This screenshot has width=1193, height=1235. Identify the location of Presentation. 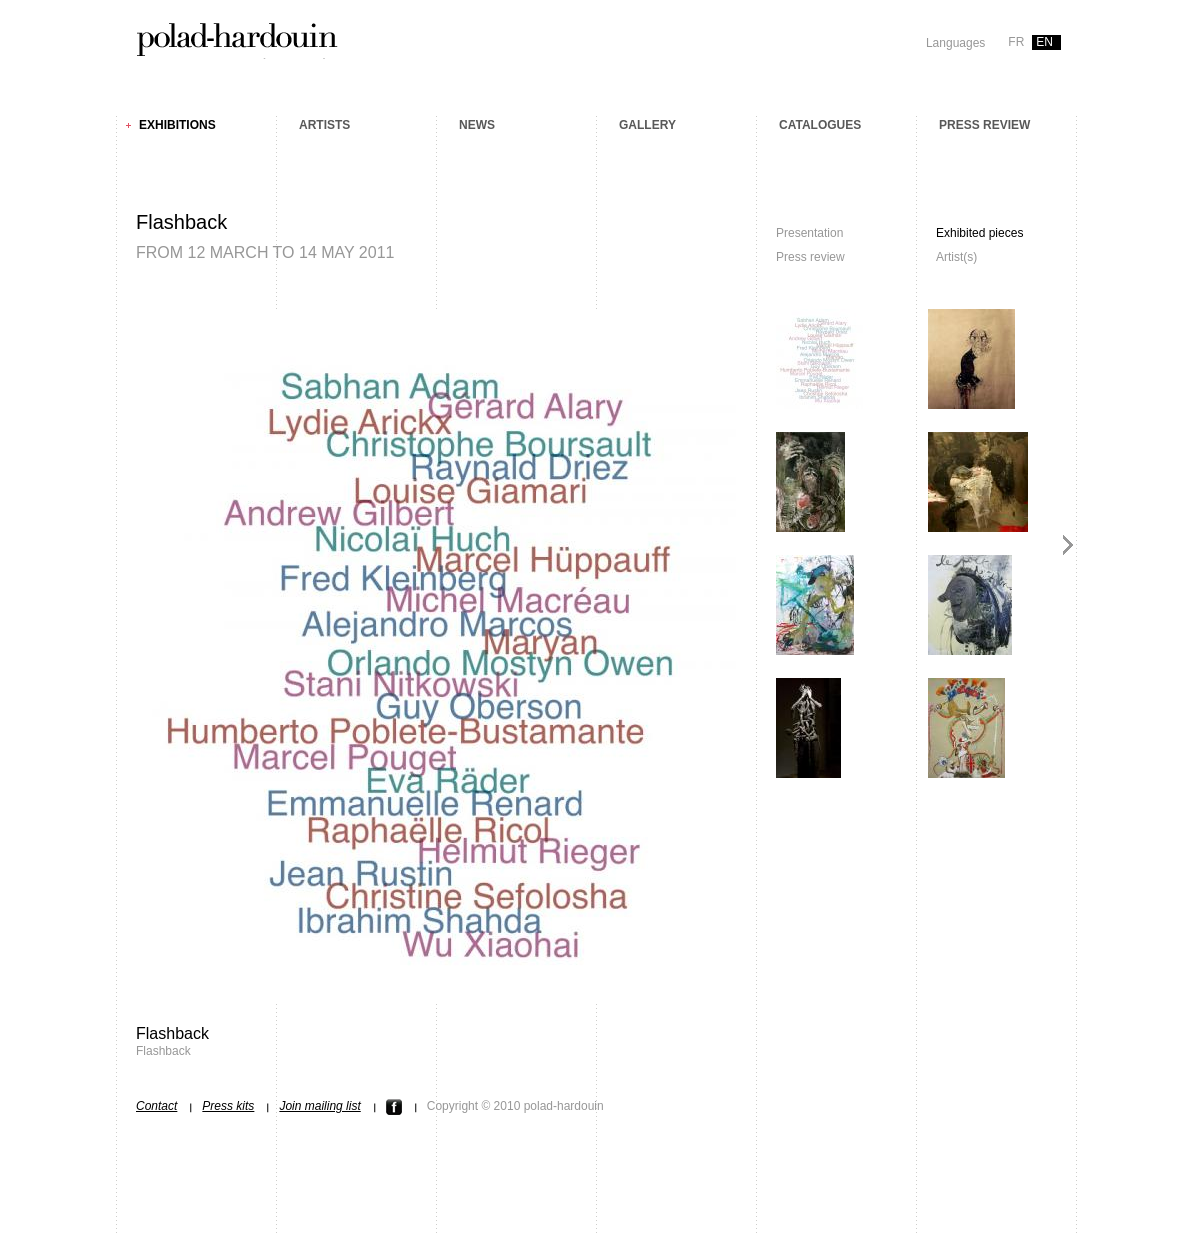
(809, 233).